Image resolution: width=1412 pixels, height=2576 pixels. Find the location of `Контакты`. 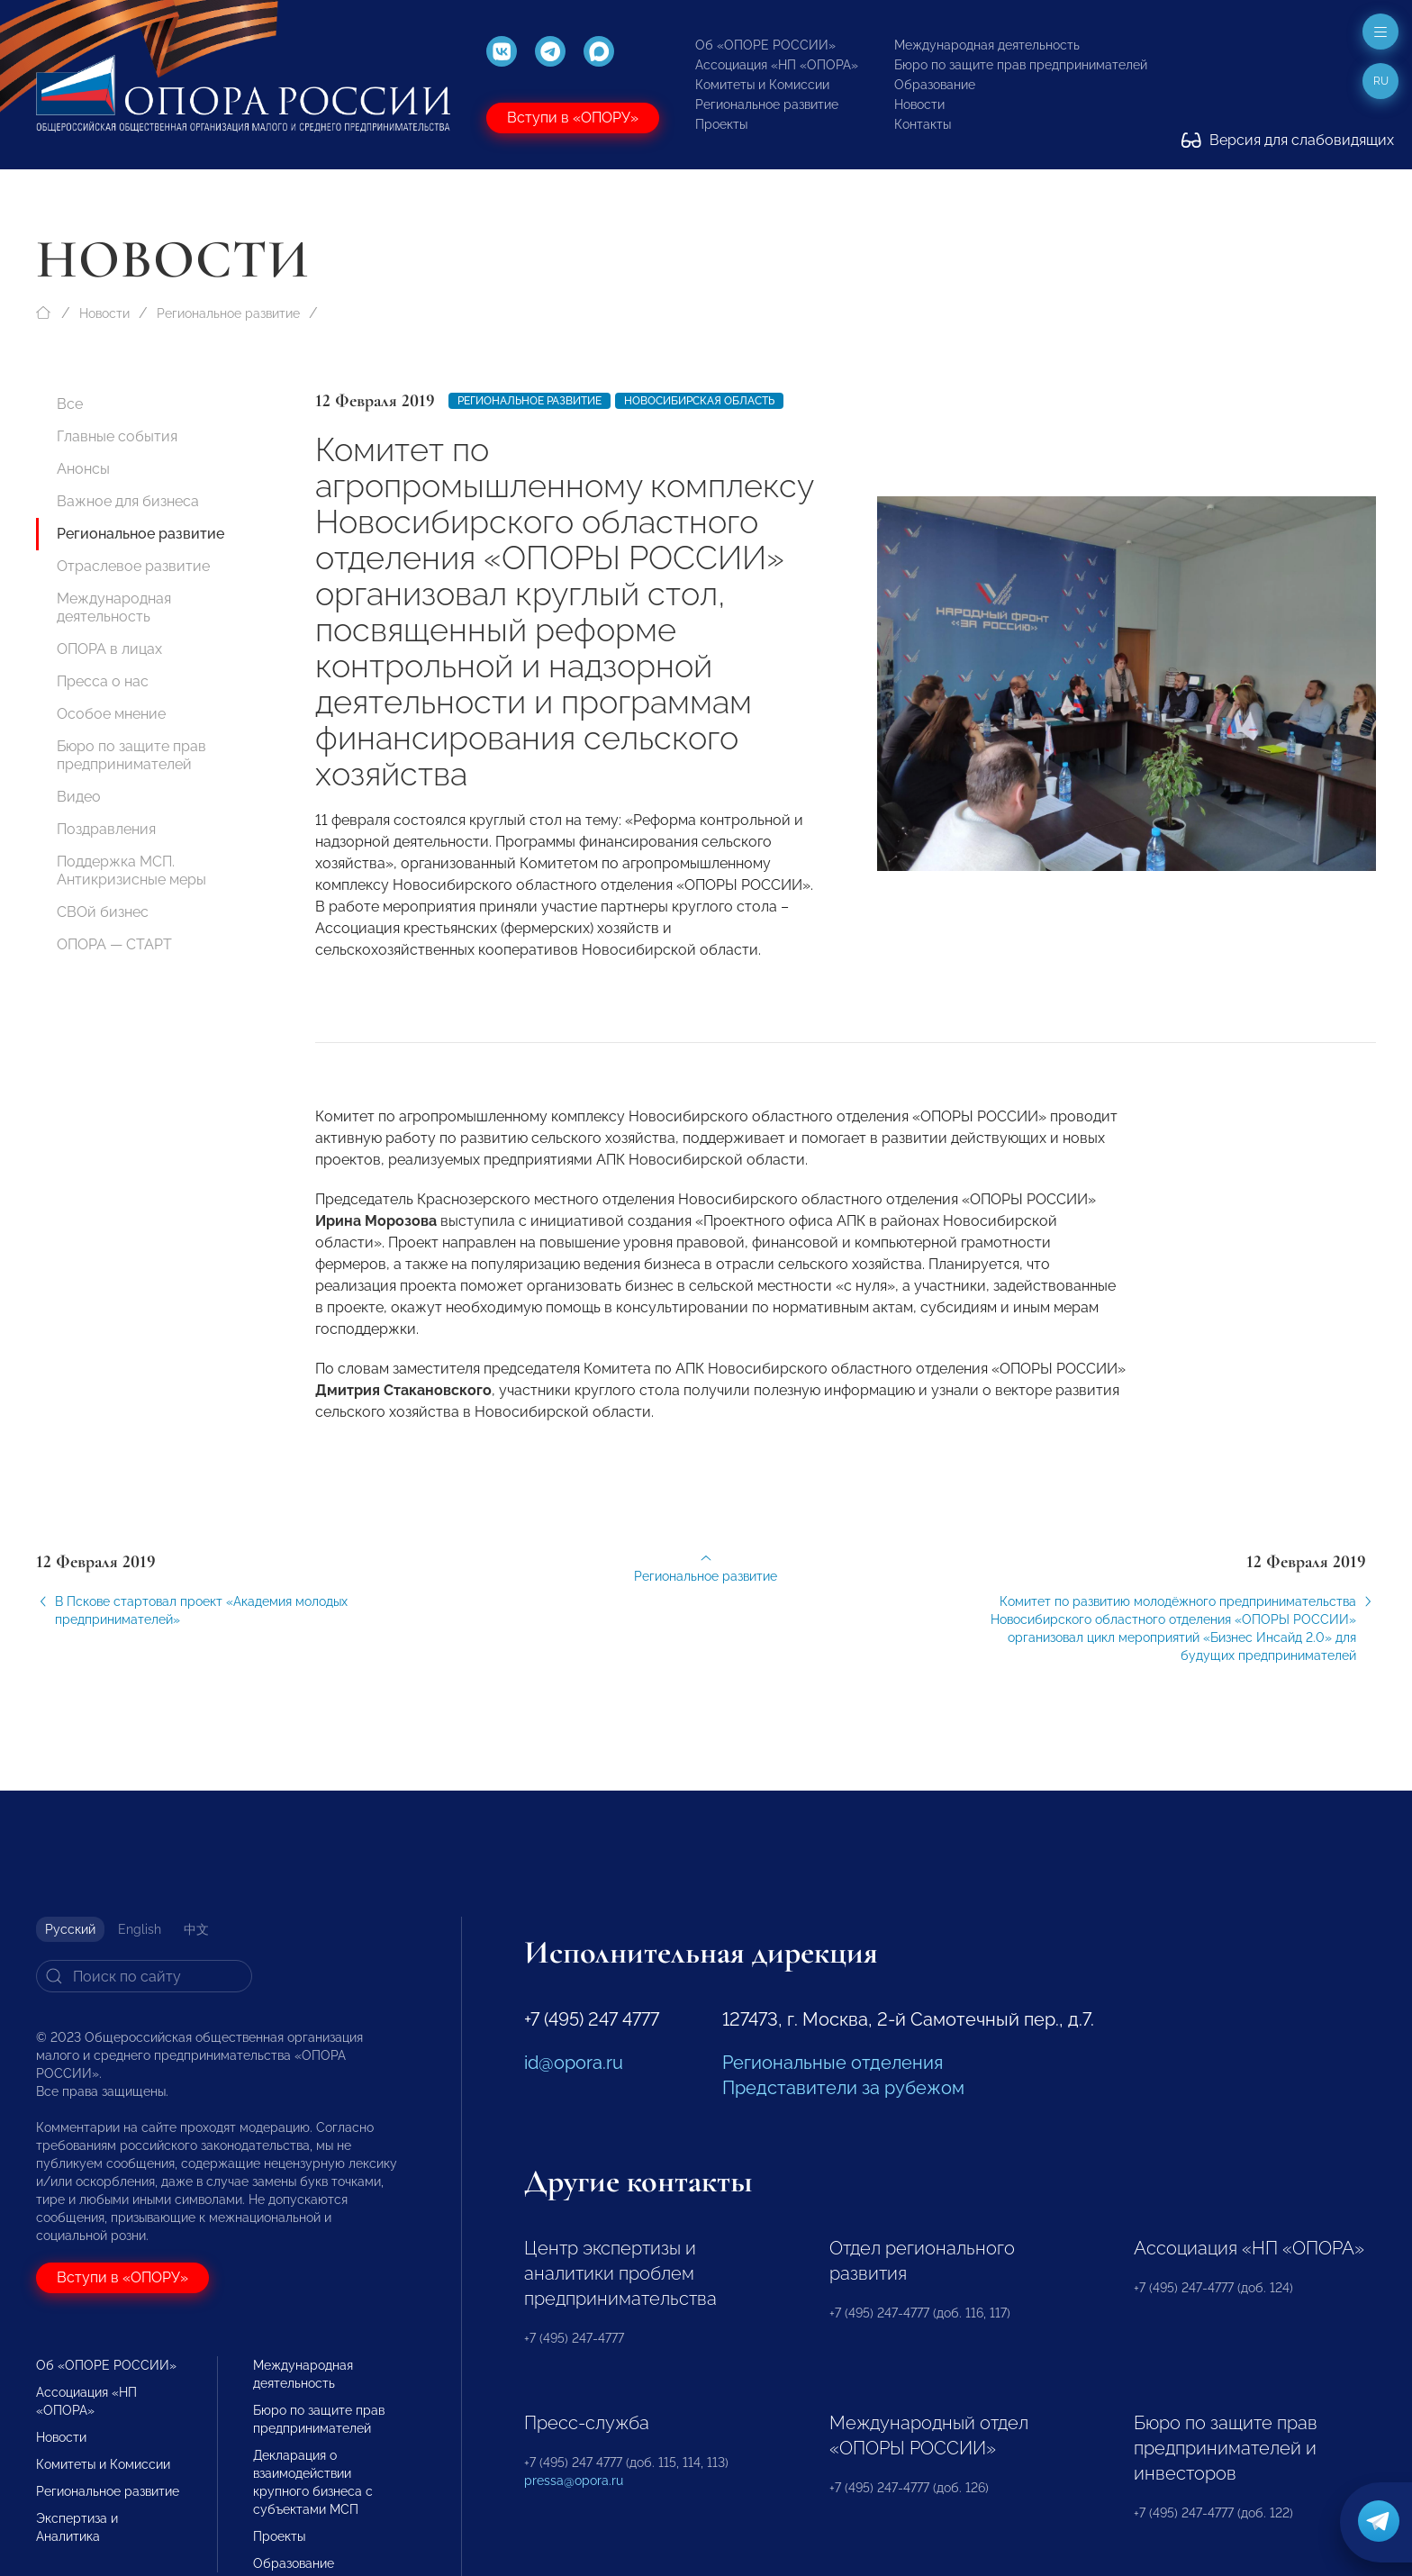

Контакты is located at coordinates (922, 124).